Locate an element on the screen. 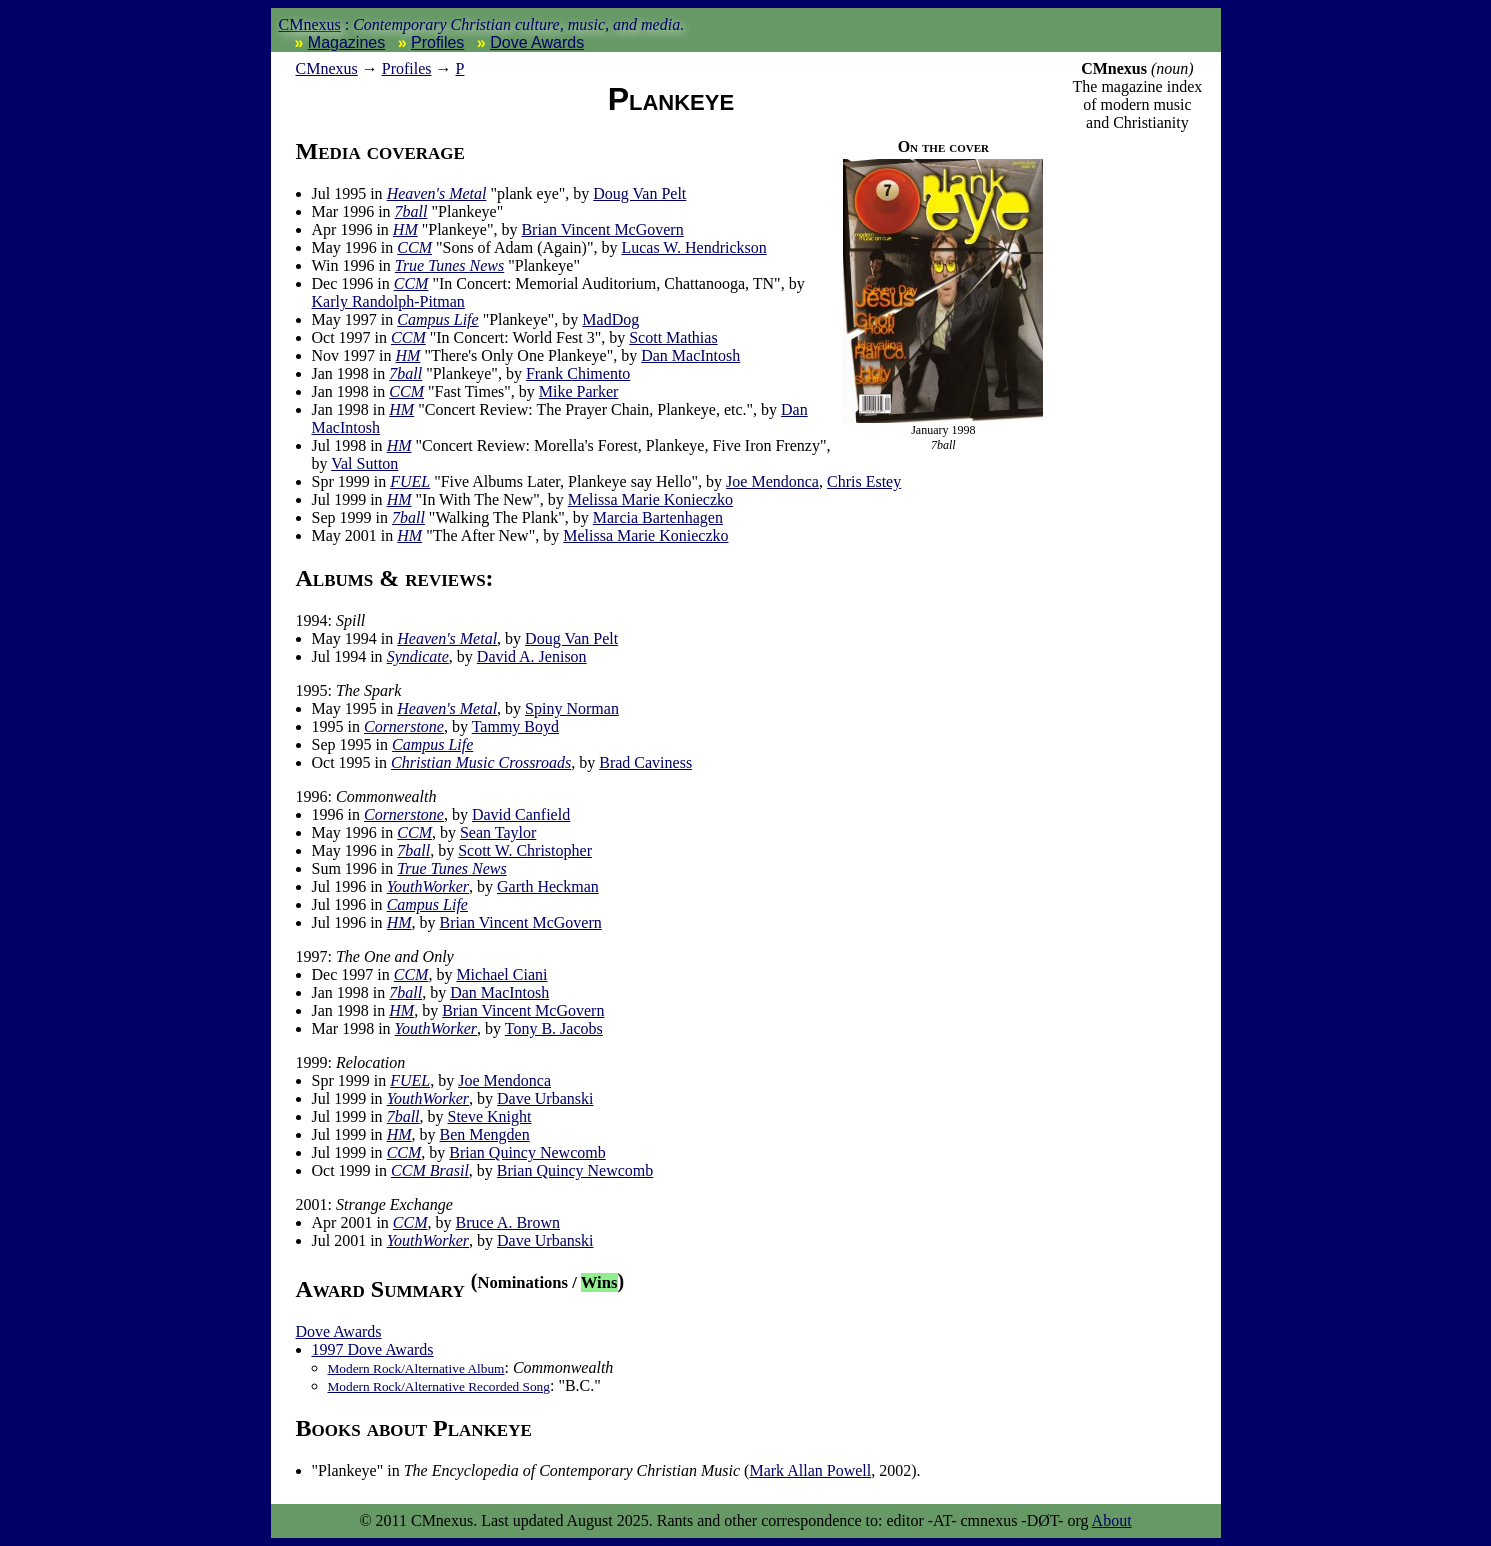  Tony B. Jacobs is located at coordinates (554, 1028).